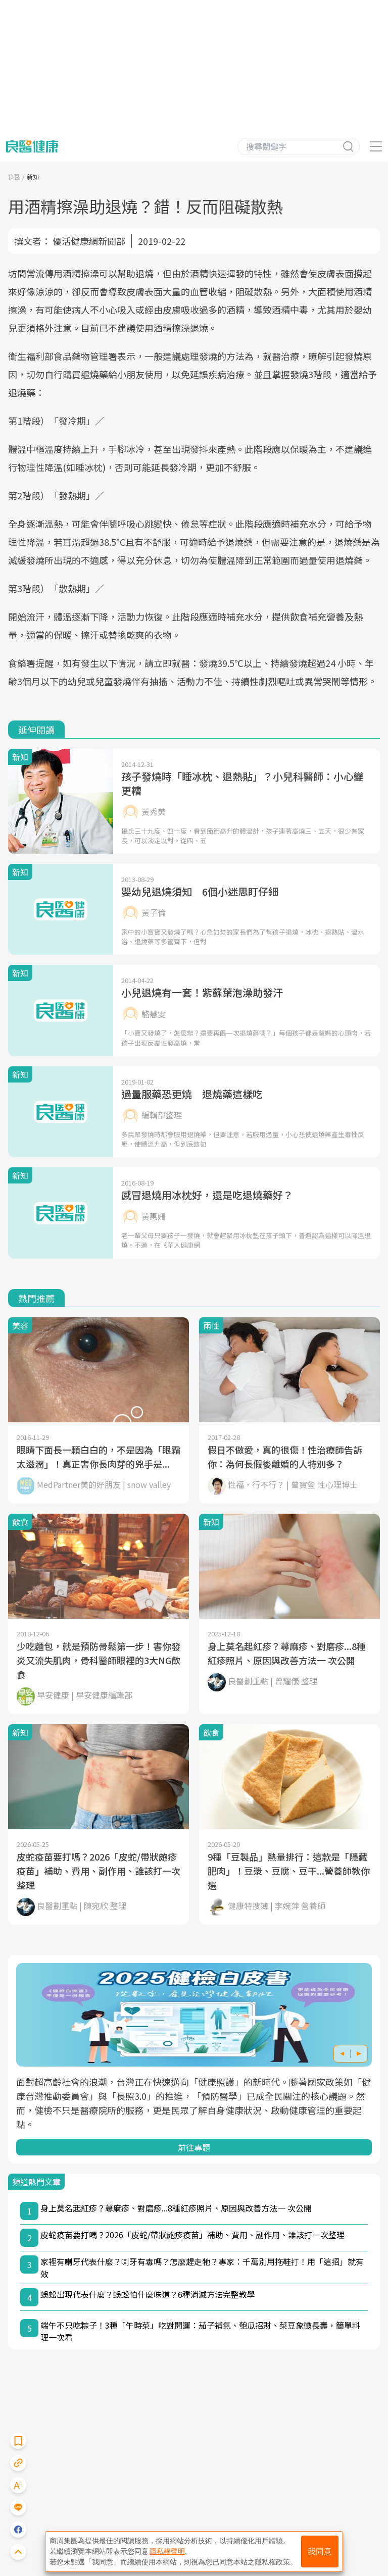  I want to click on 優活健康網新聞部, so click(89, 240).